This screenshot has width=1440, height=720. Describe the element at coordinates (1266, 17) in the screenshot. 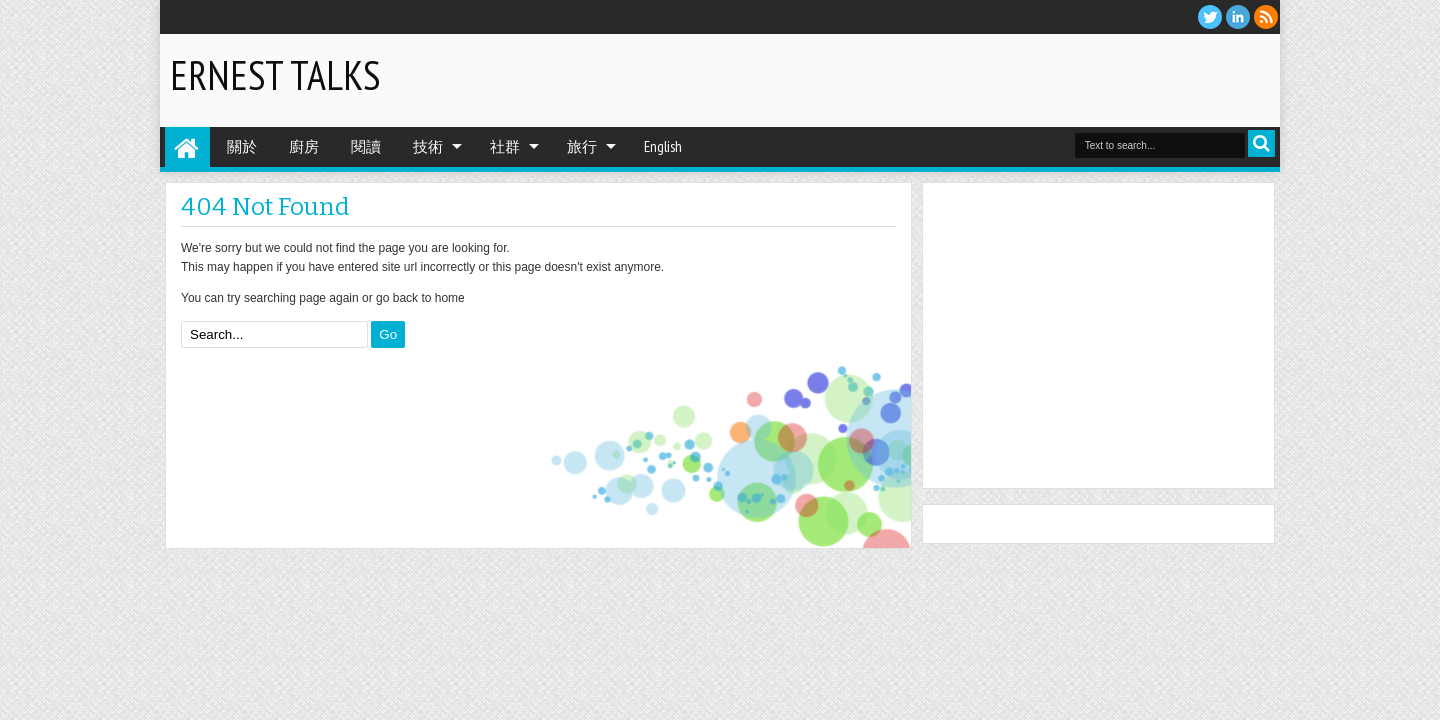

I see `RSS` at that location.